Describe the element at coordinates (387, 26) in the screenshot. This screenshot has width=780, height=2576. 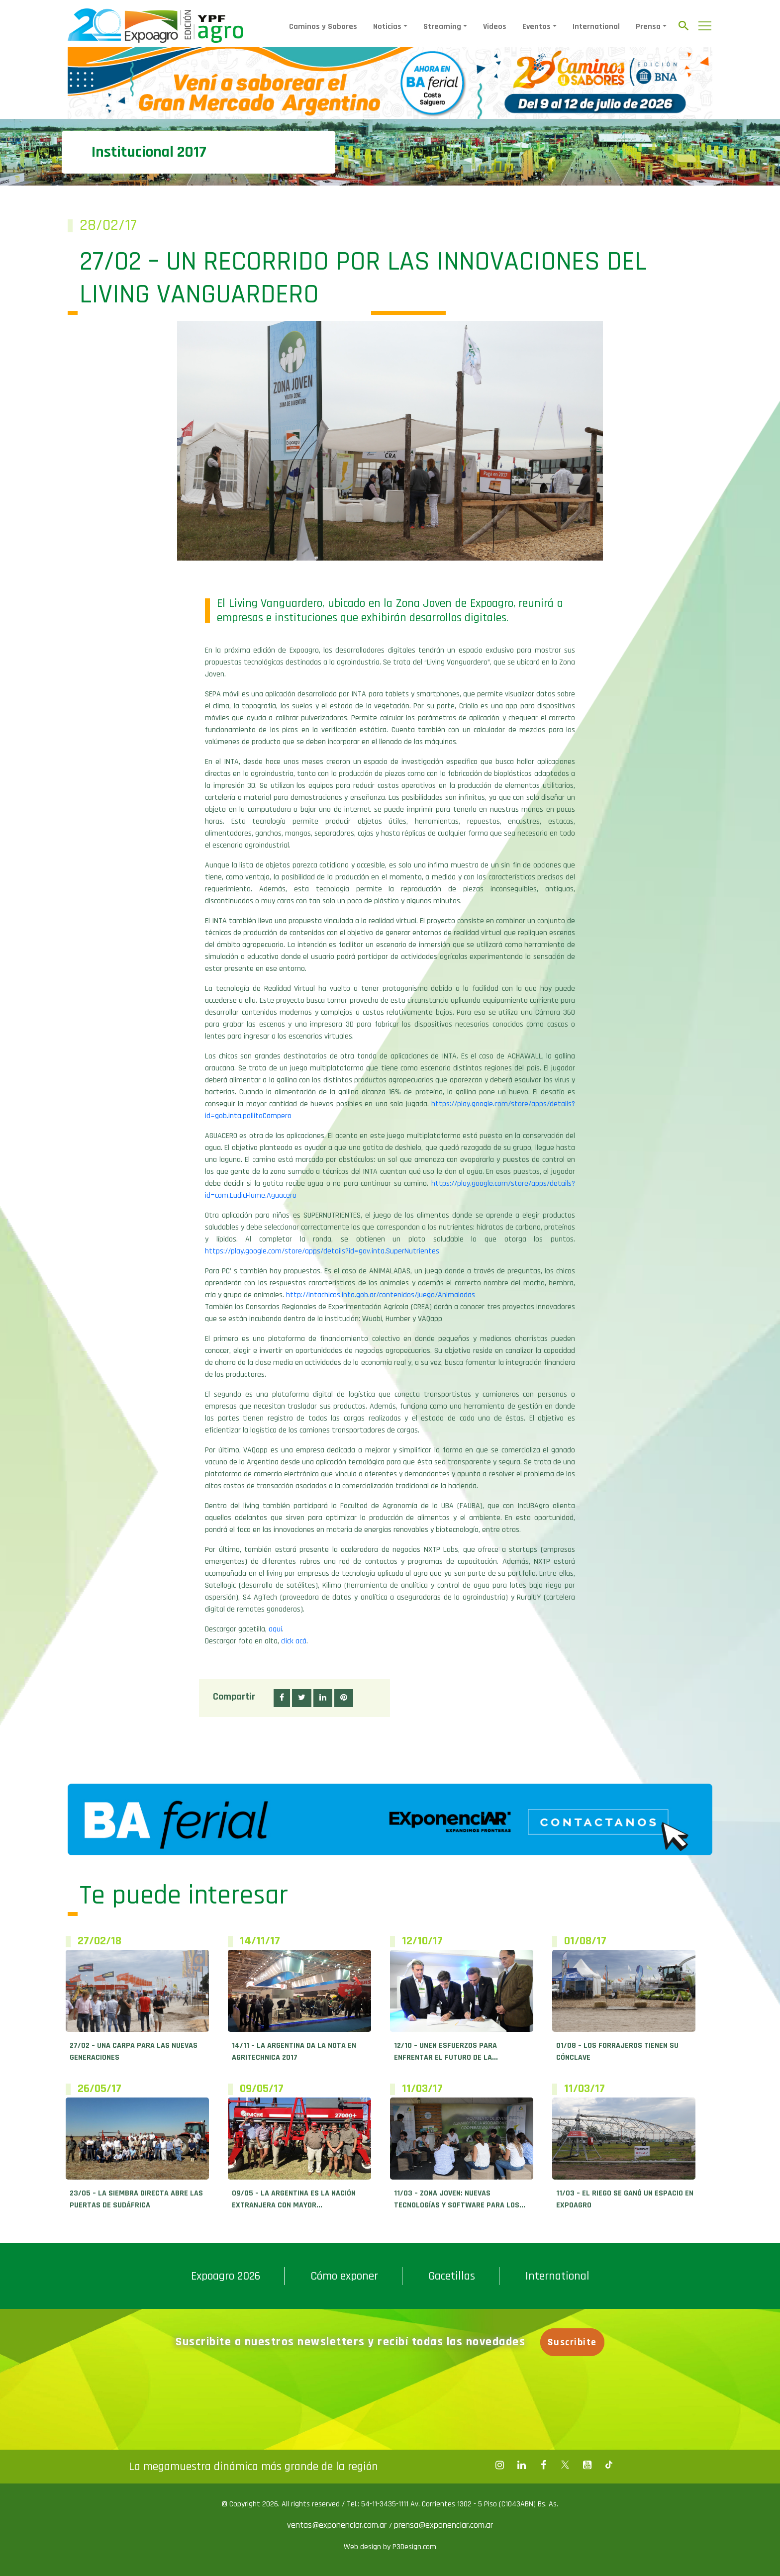
I see `Noticias [button]` at that location.